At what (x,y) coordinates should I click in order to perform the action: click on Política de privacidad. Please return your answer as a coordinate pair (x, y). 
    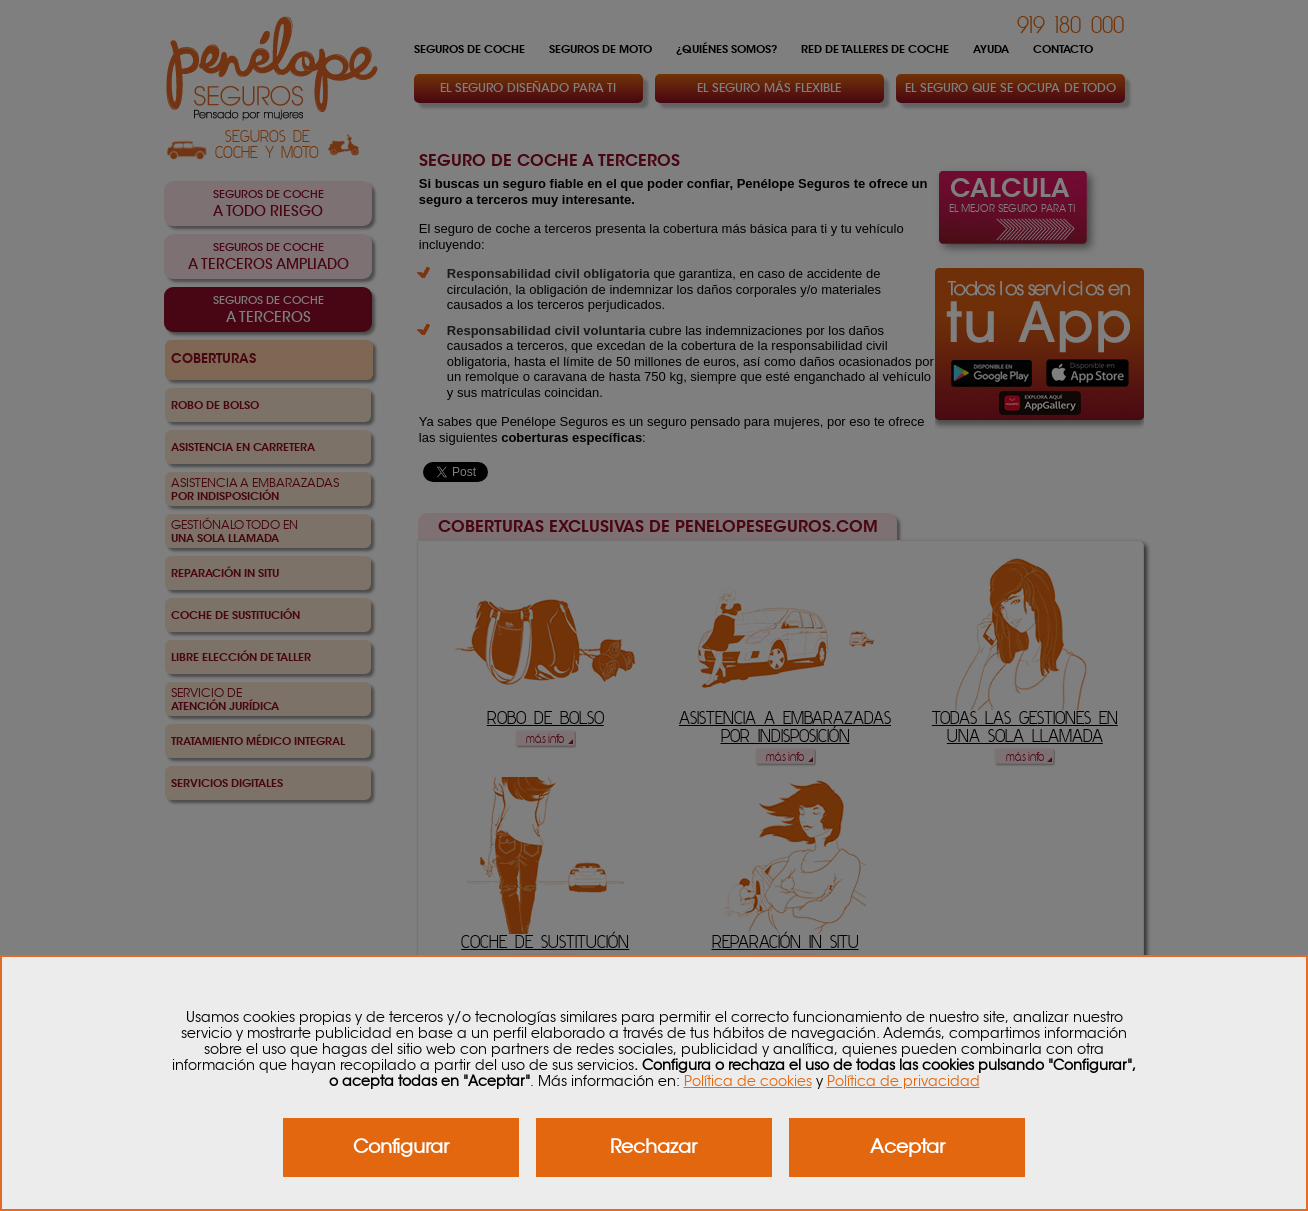
    Looking at the image, I should click on (903, 1081).